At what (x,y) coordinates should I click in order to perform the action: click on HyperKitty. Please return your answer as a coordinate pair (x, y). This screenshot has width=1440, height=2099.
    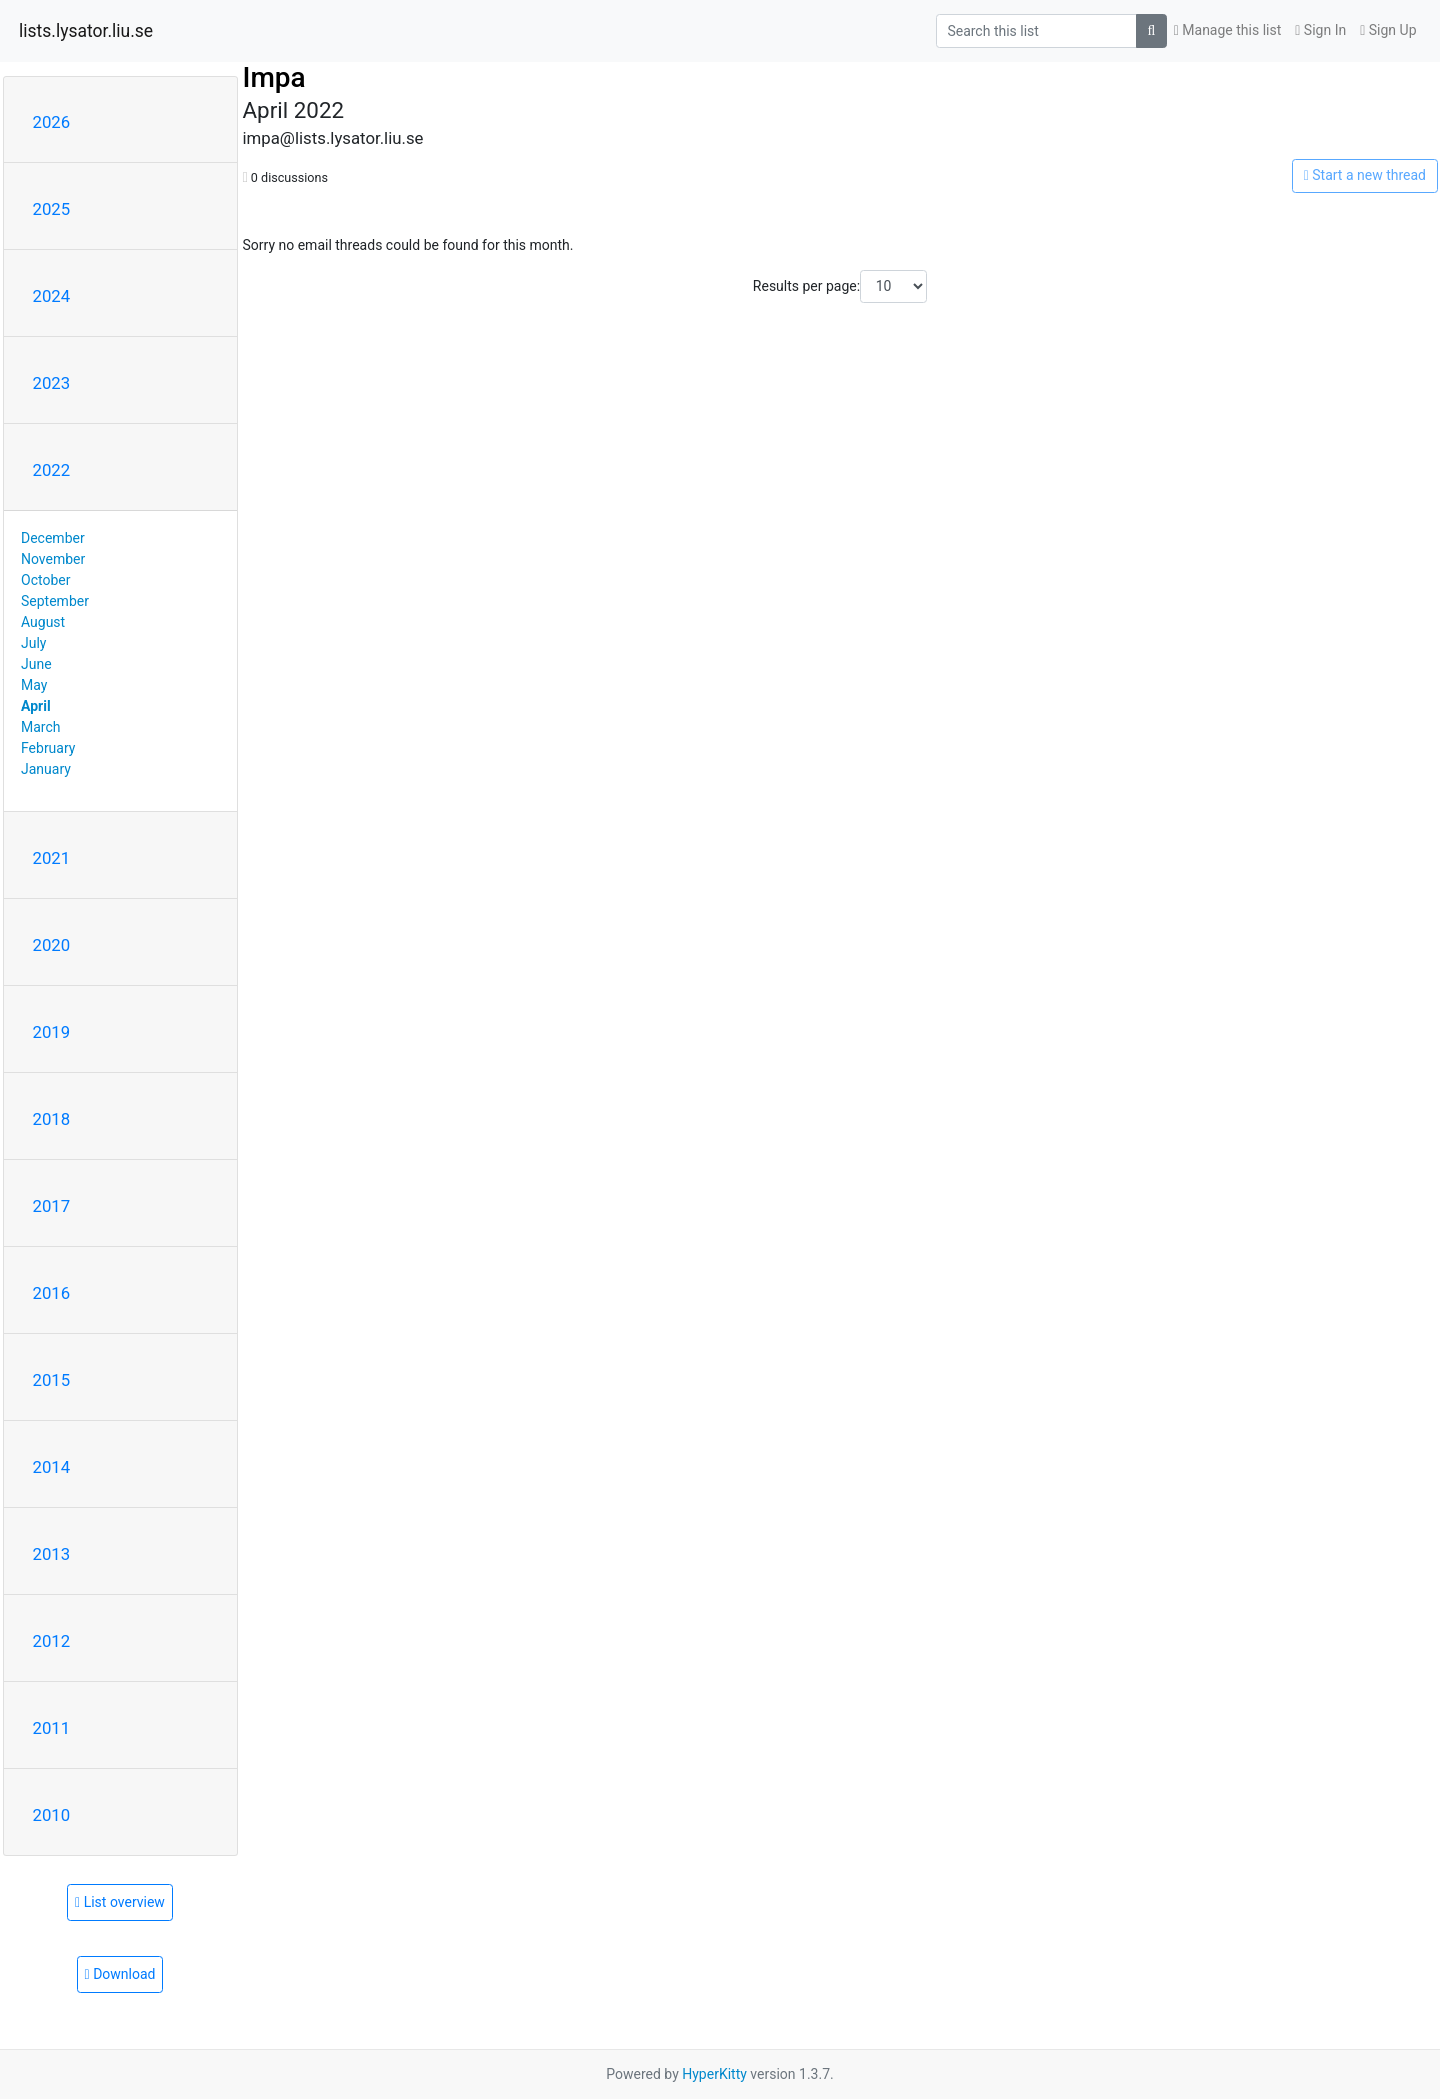
    Looking at the image, I should click on (714, 2074).